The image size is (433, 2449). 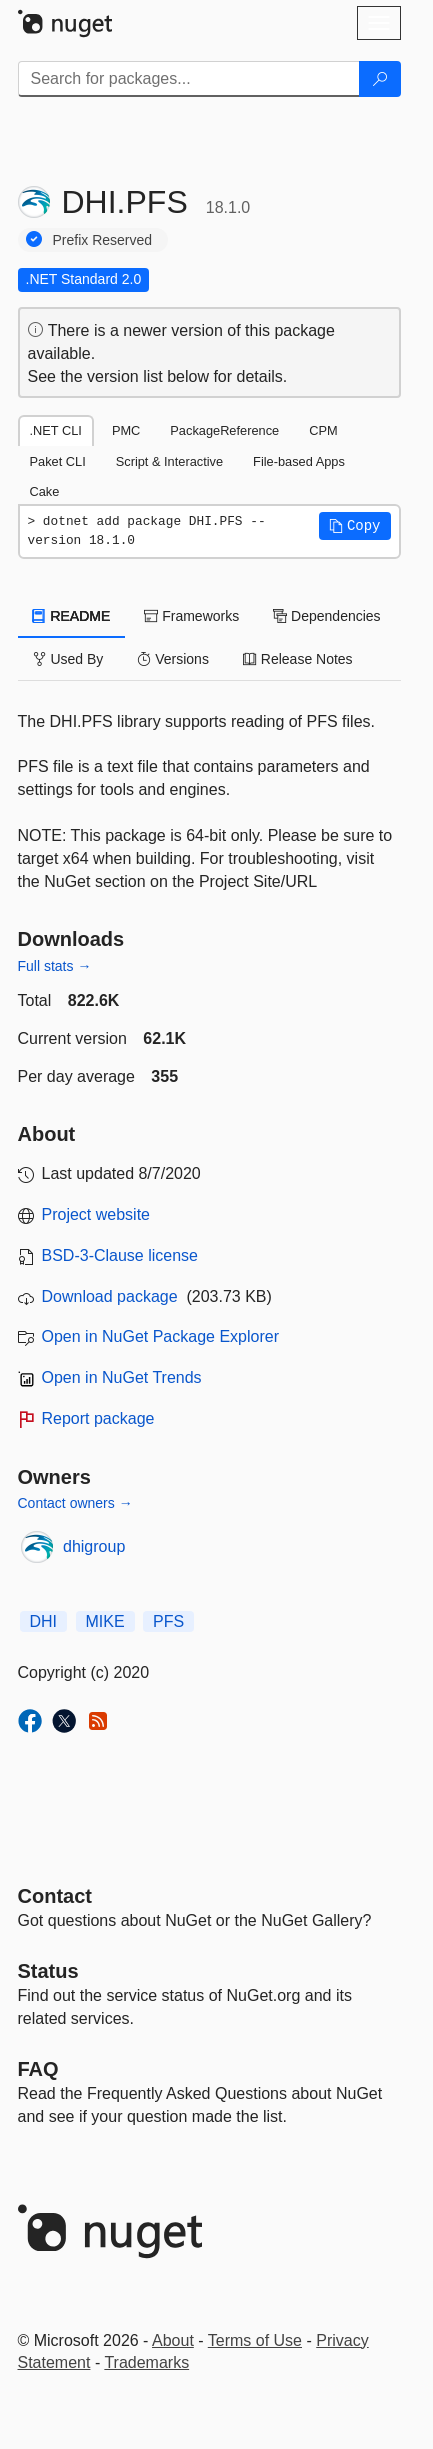 What do you see at coordinates (173, 659) in the screenshot?
I see `Versions [tab]` at bounding box center [173, 659].